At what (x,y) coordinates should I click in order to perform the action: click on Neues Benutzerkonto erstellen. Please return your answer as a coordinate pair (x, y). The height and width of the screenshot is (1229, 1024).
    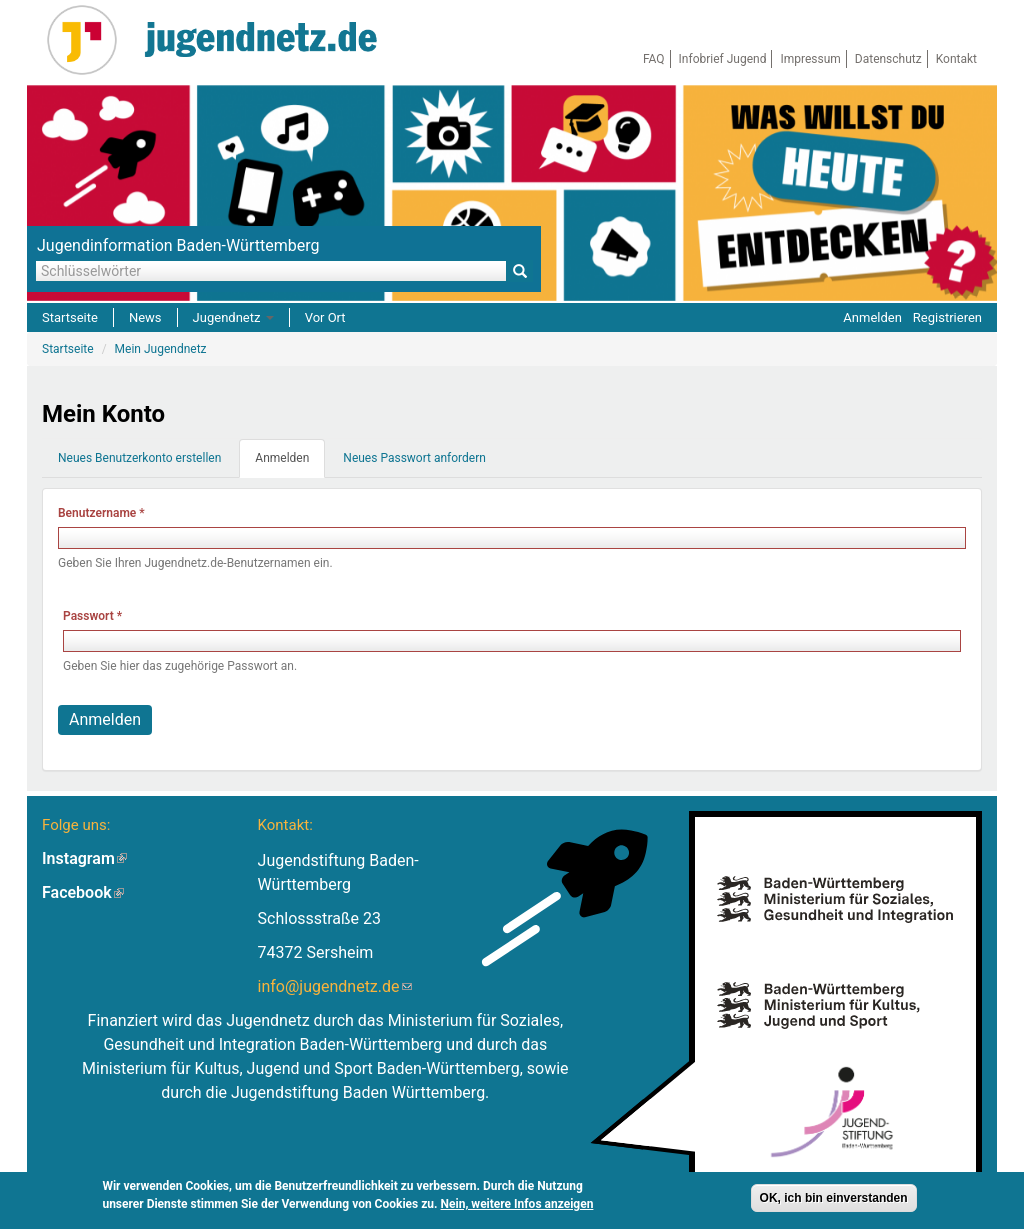
    Looking at the image, I should click on (139, 458).